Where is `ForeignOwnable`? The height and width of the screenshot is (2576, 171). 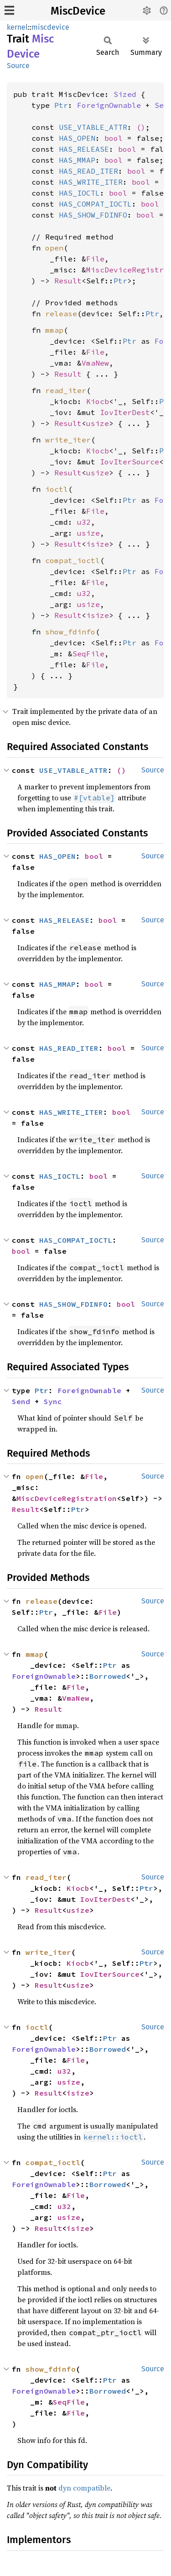 ForeignOwnable is located at coordinates (109, 105).